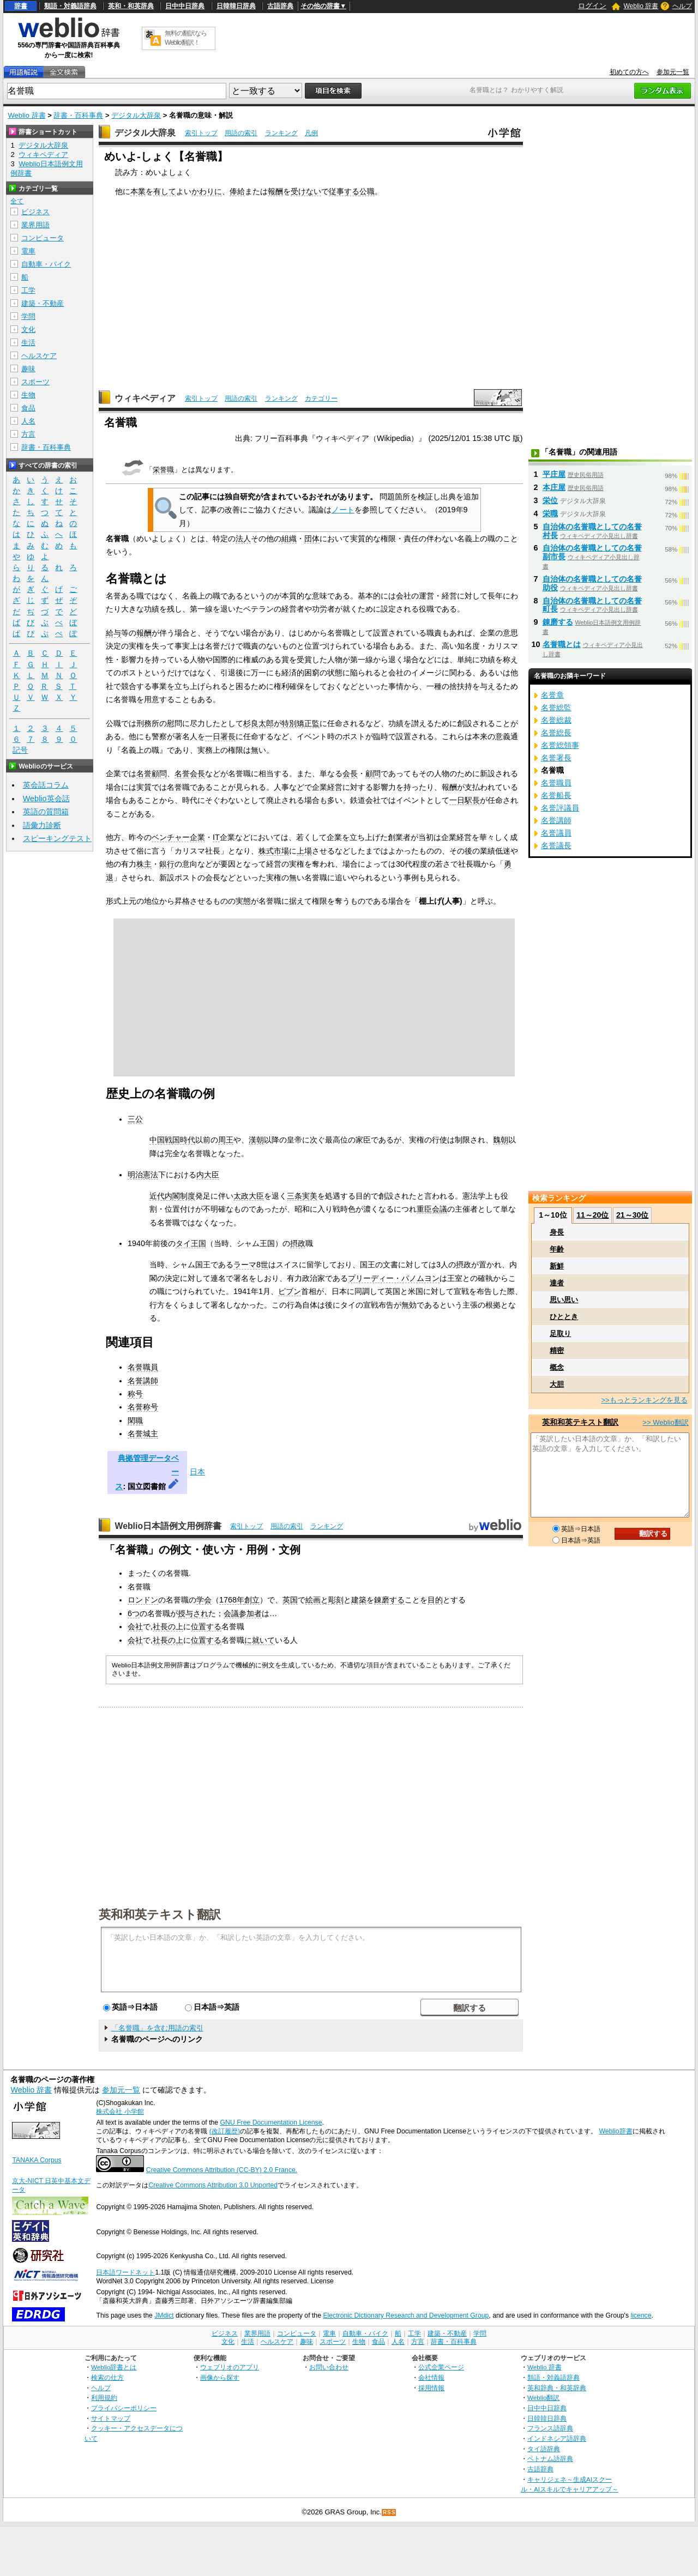 The image size is (698, 2576). What do you see at coordinates (358, 1599) in the screenshot?
I see `建築` at bounding box center [358, 1599].